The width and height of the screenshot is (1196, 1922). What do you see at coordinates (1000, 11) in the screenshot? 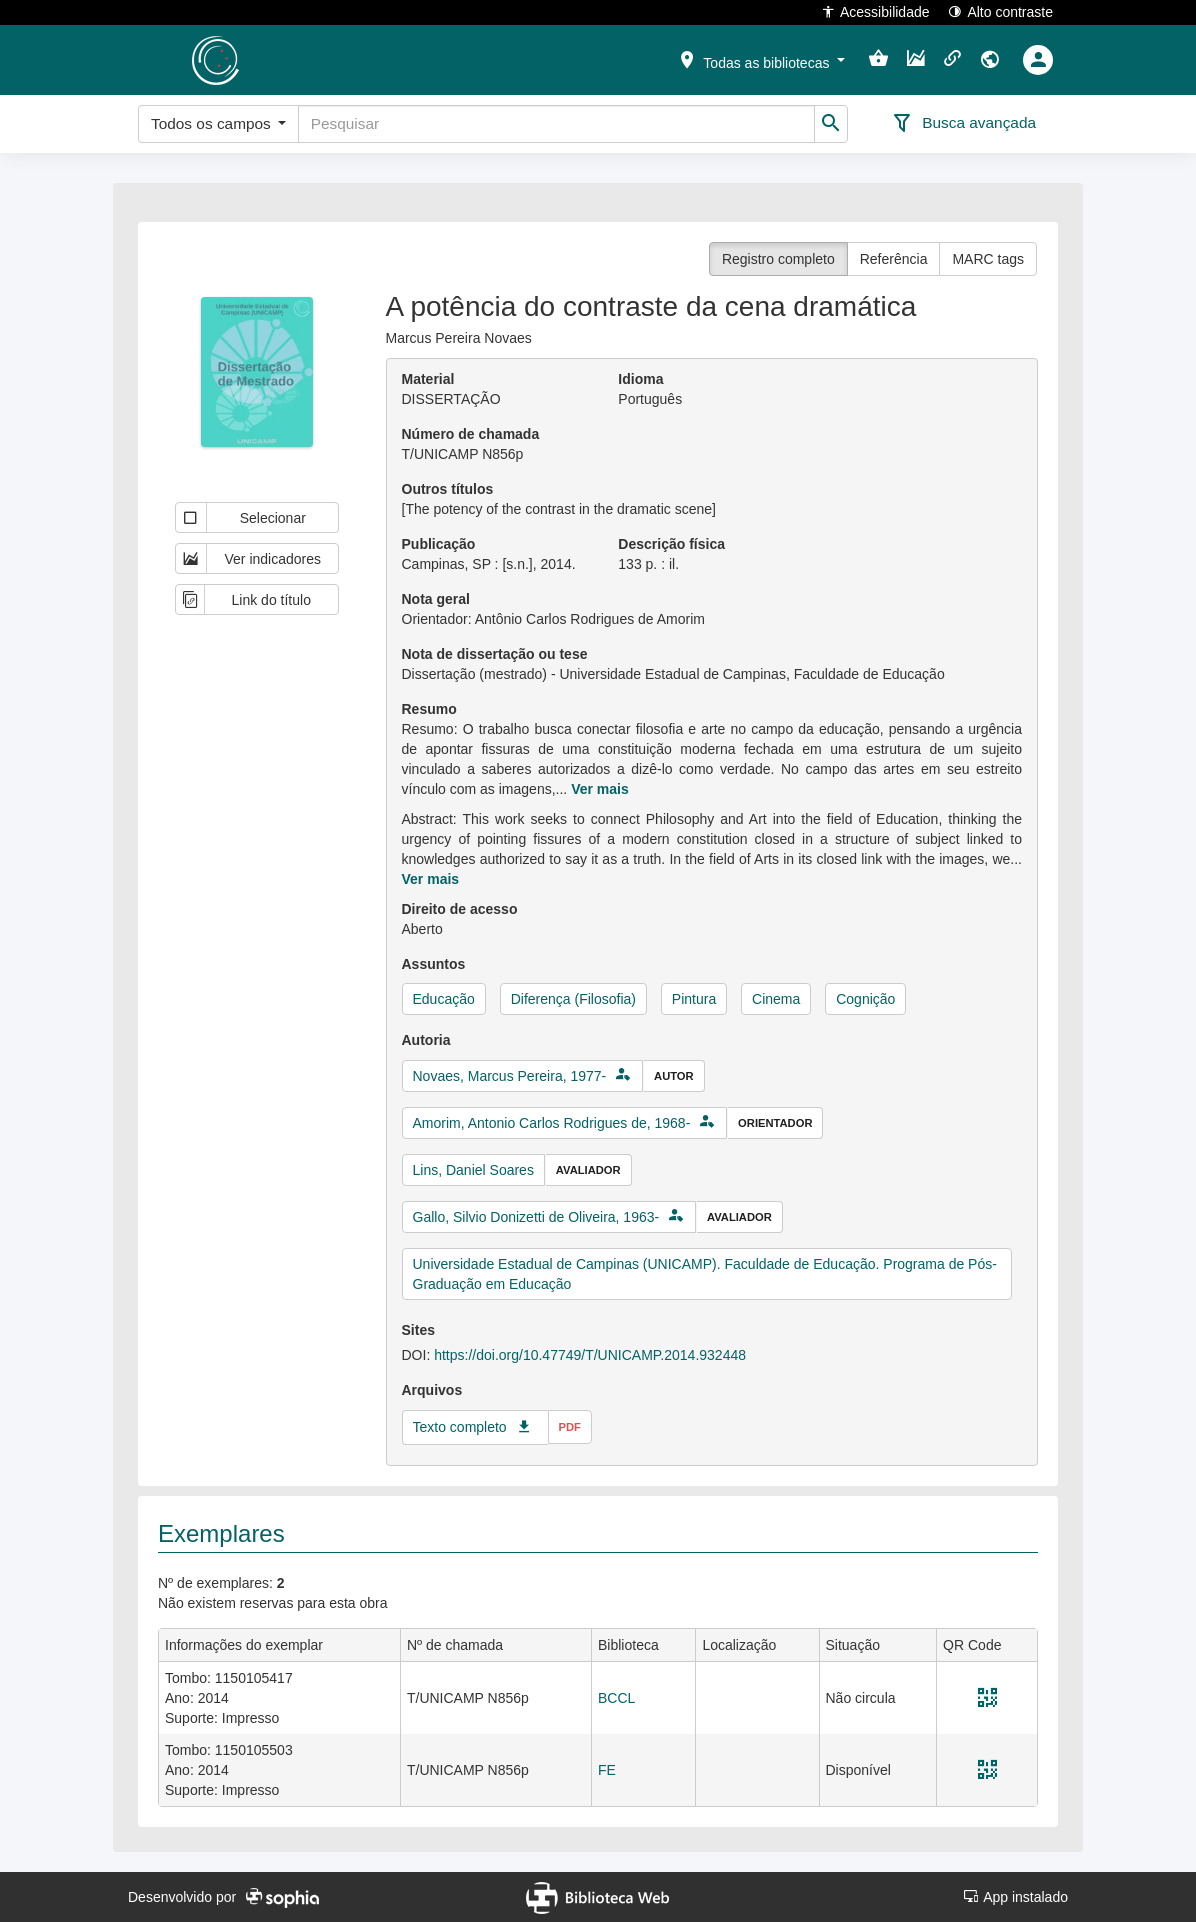
I see `Alto contraste` at bounding box center [1000, 11].